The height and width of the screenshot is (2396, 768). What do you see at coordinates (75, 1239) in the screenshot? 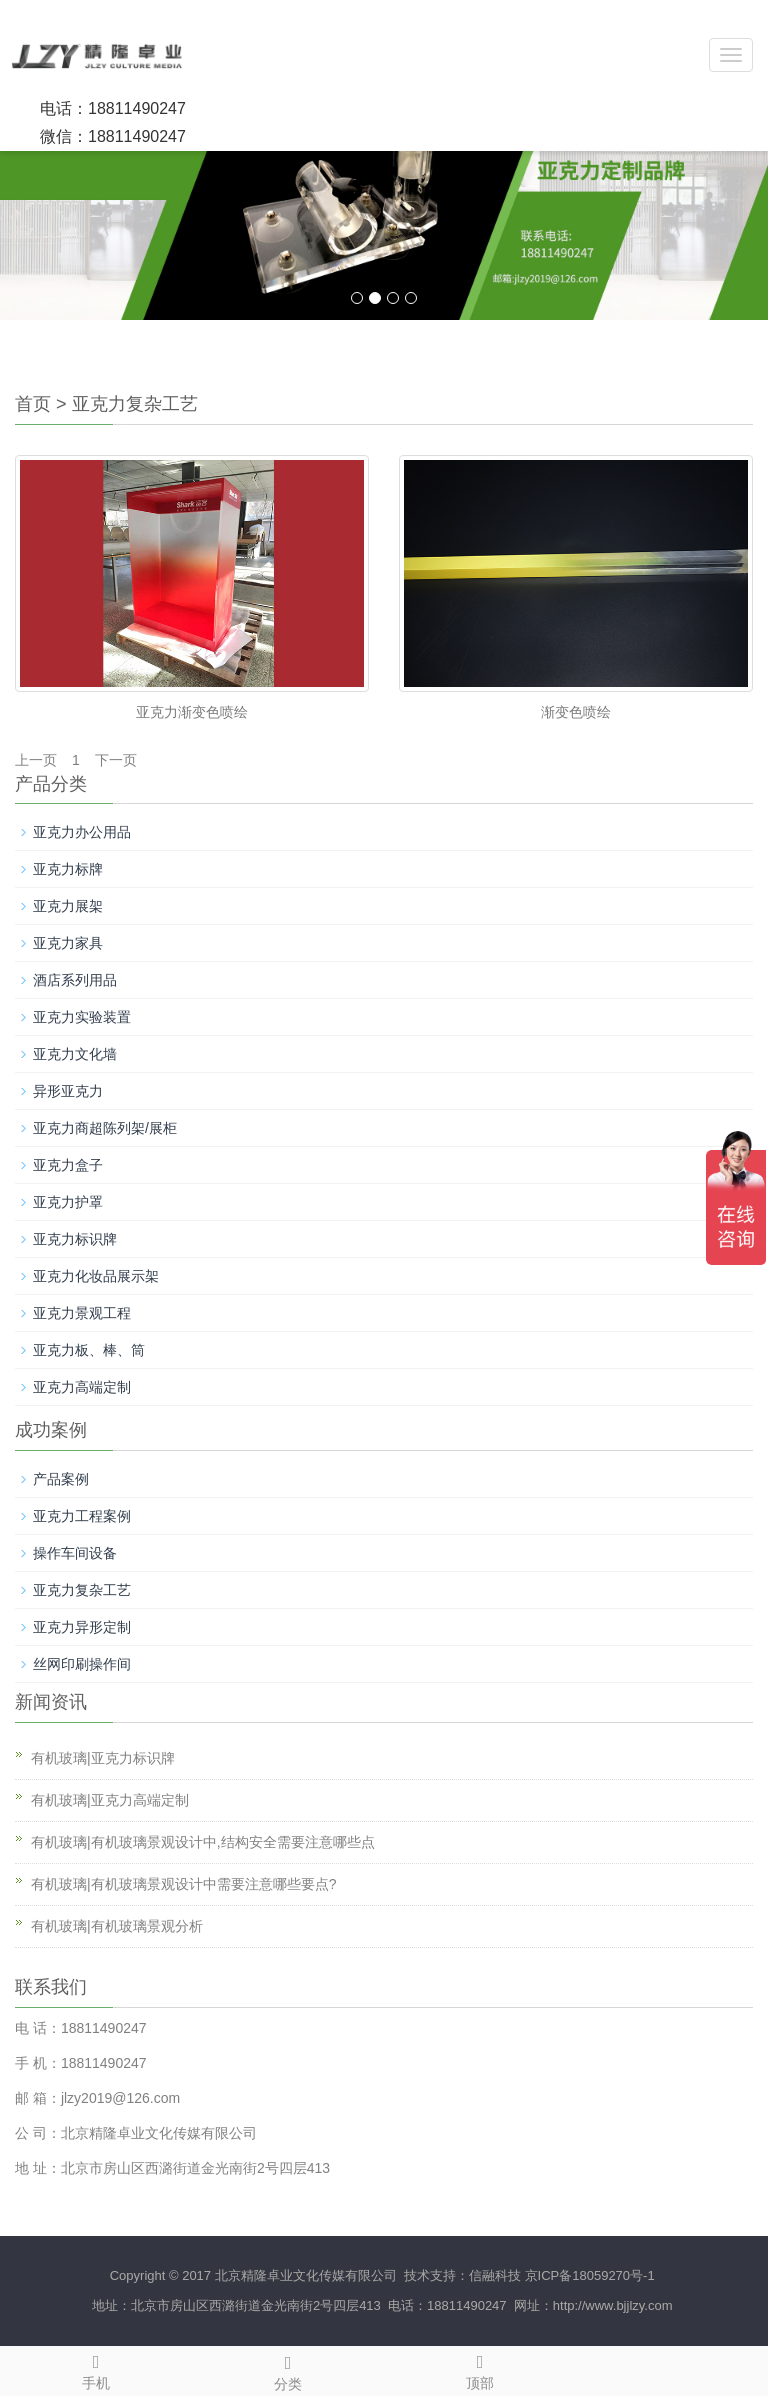
I see `亚克力标识牌` at bounding box center [75, 1239].